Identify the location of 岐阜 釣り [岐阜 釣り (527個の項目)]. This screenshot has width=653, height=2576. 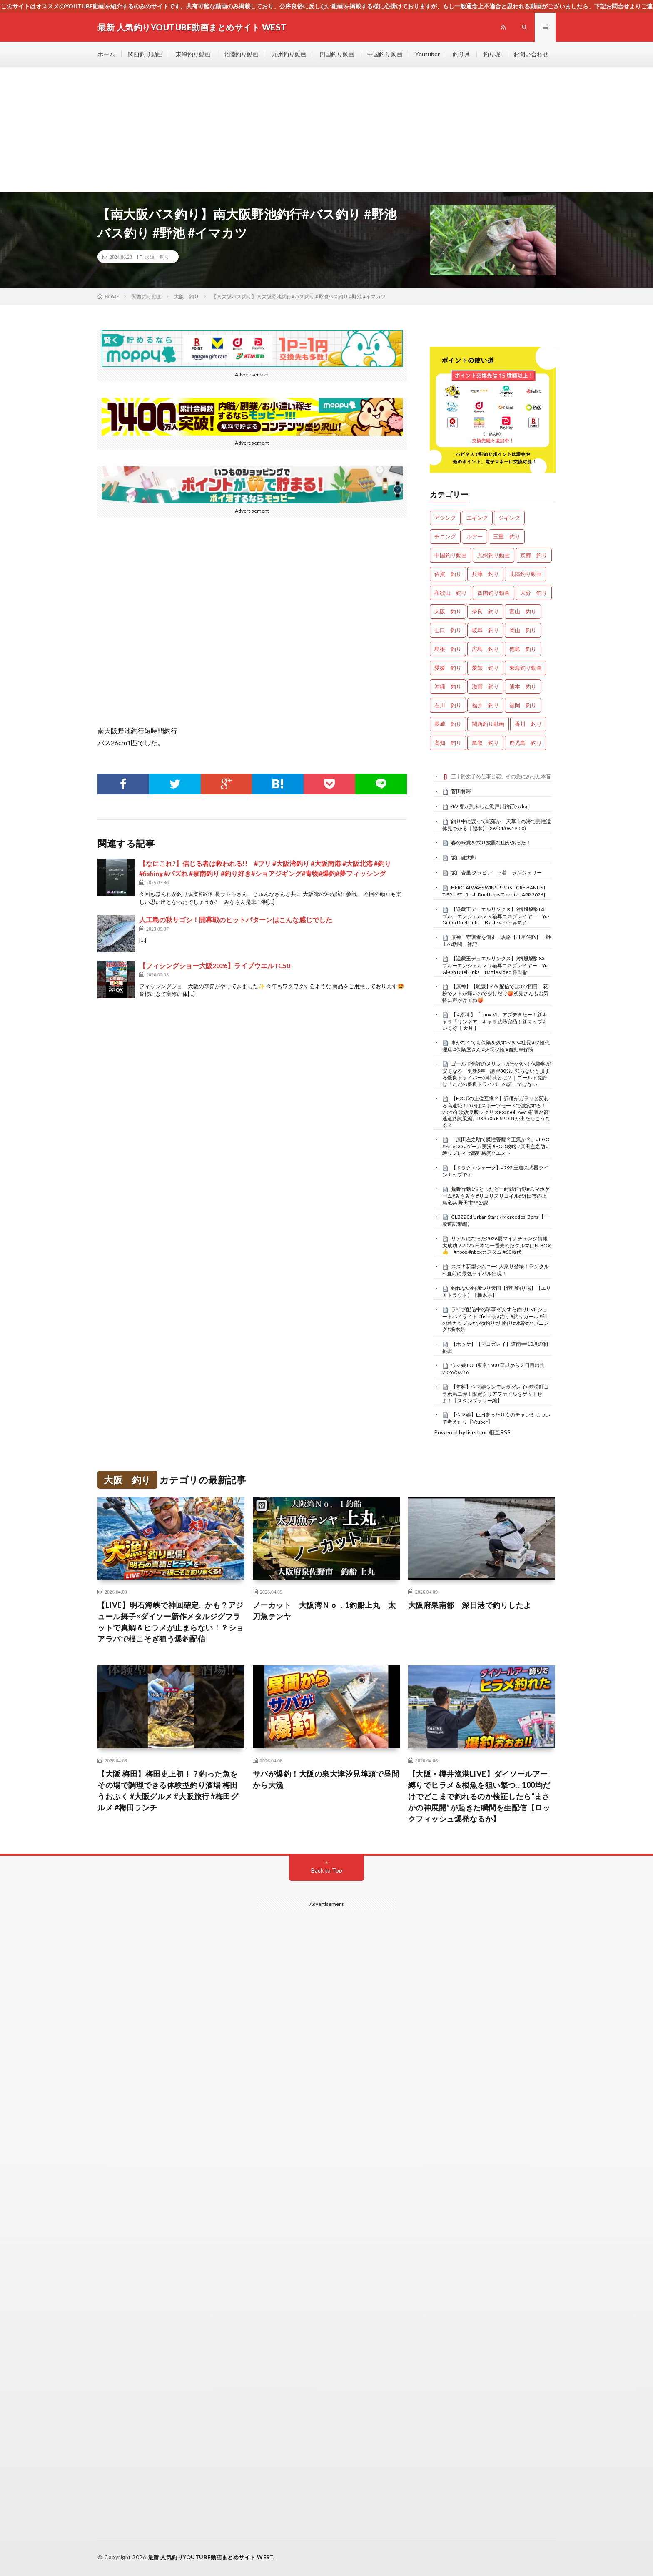
(485, 630).